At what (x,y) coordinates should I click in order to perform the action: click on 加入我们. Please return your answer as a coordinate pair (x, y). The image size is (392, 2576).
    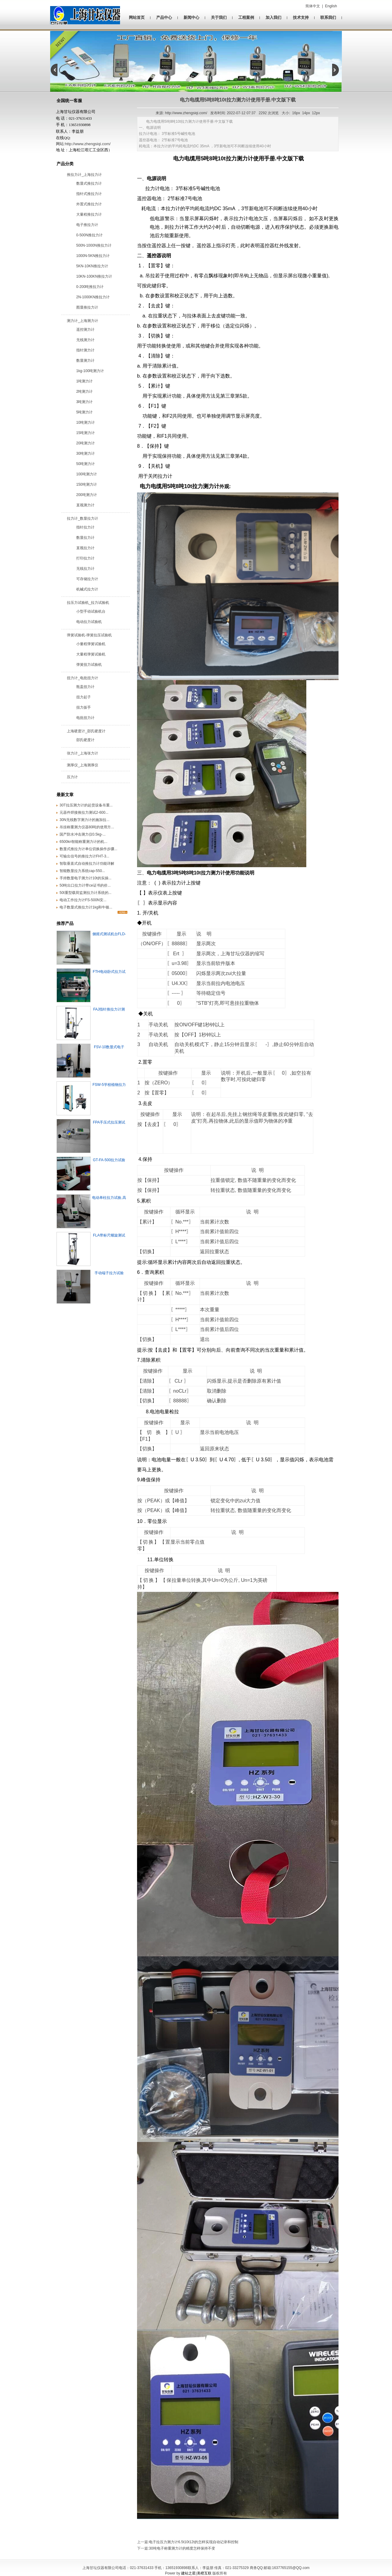
    Looking at the image, I should click on (273, 17).